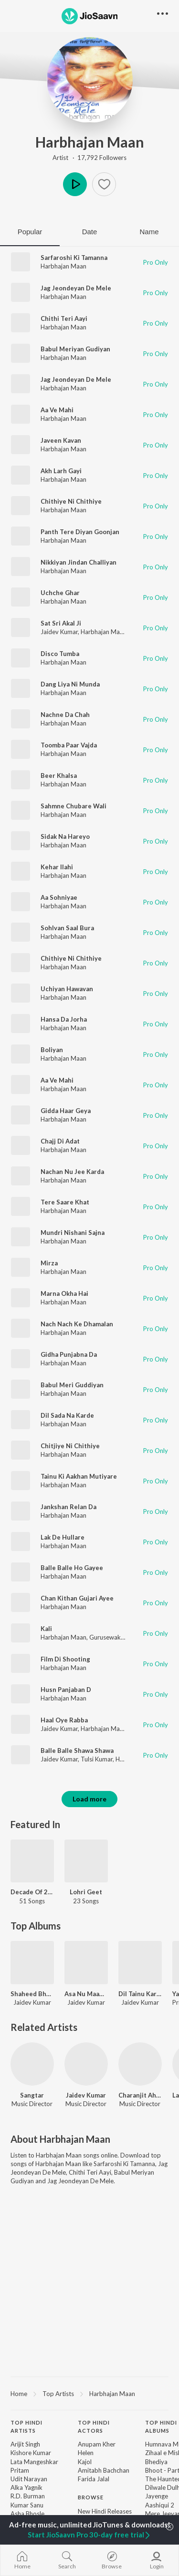  I want to click on Top Hindi Actors [heading], so click(94, 2426).